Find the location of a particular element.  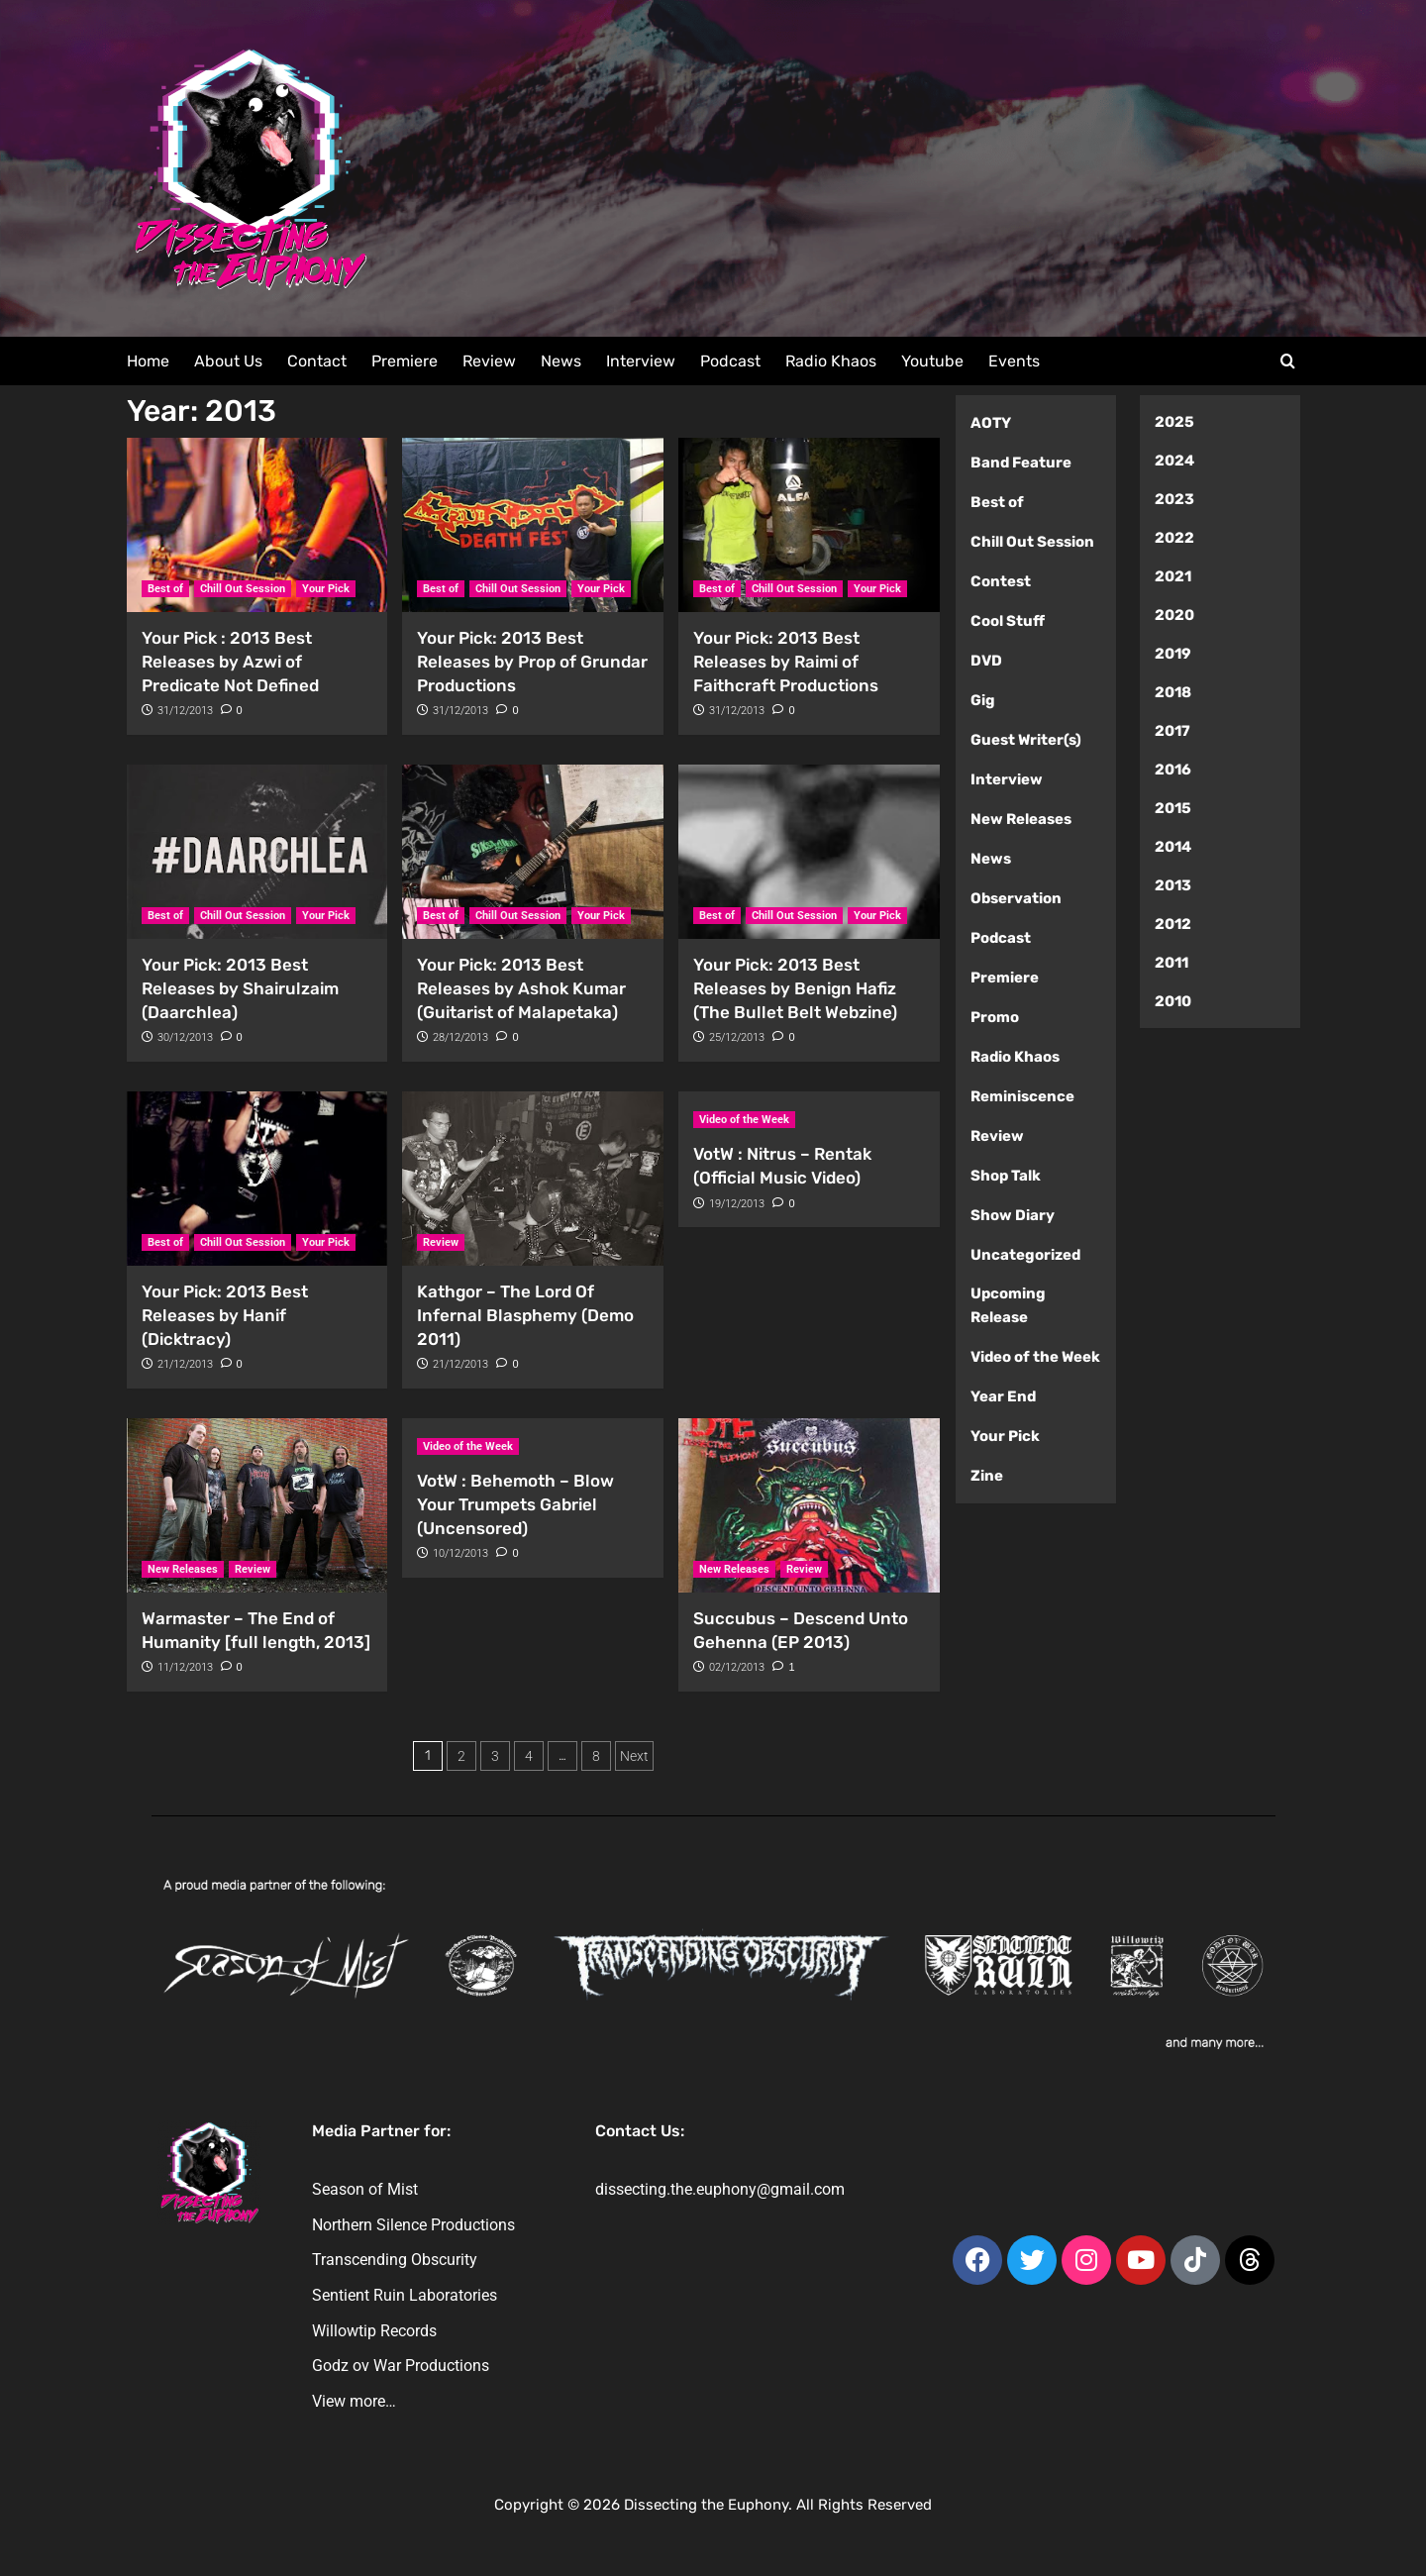

2019 is located at coordinates (1173, 654).